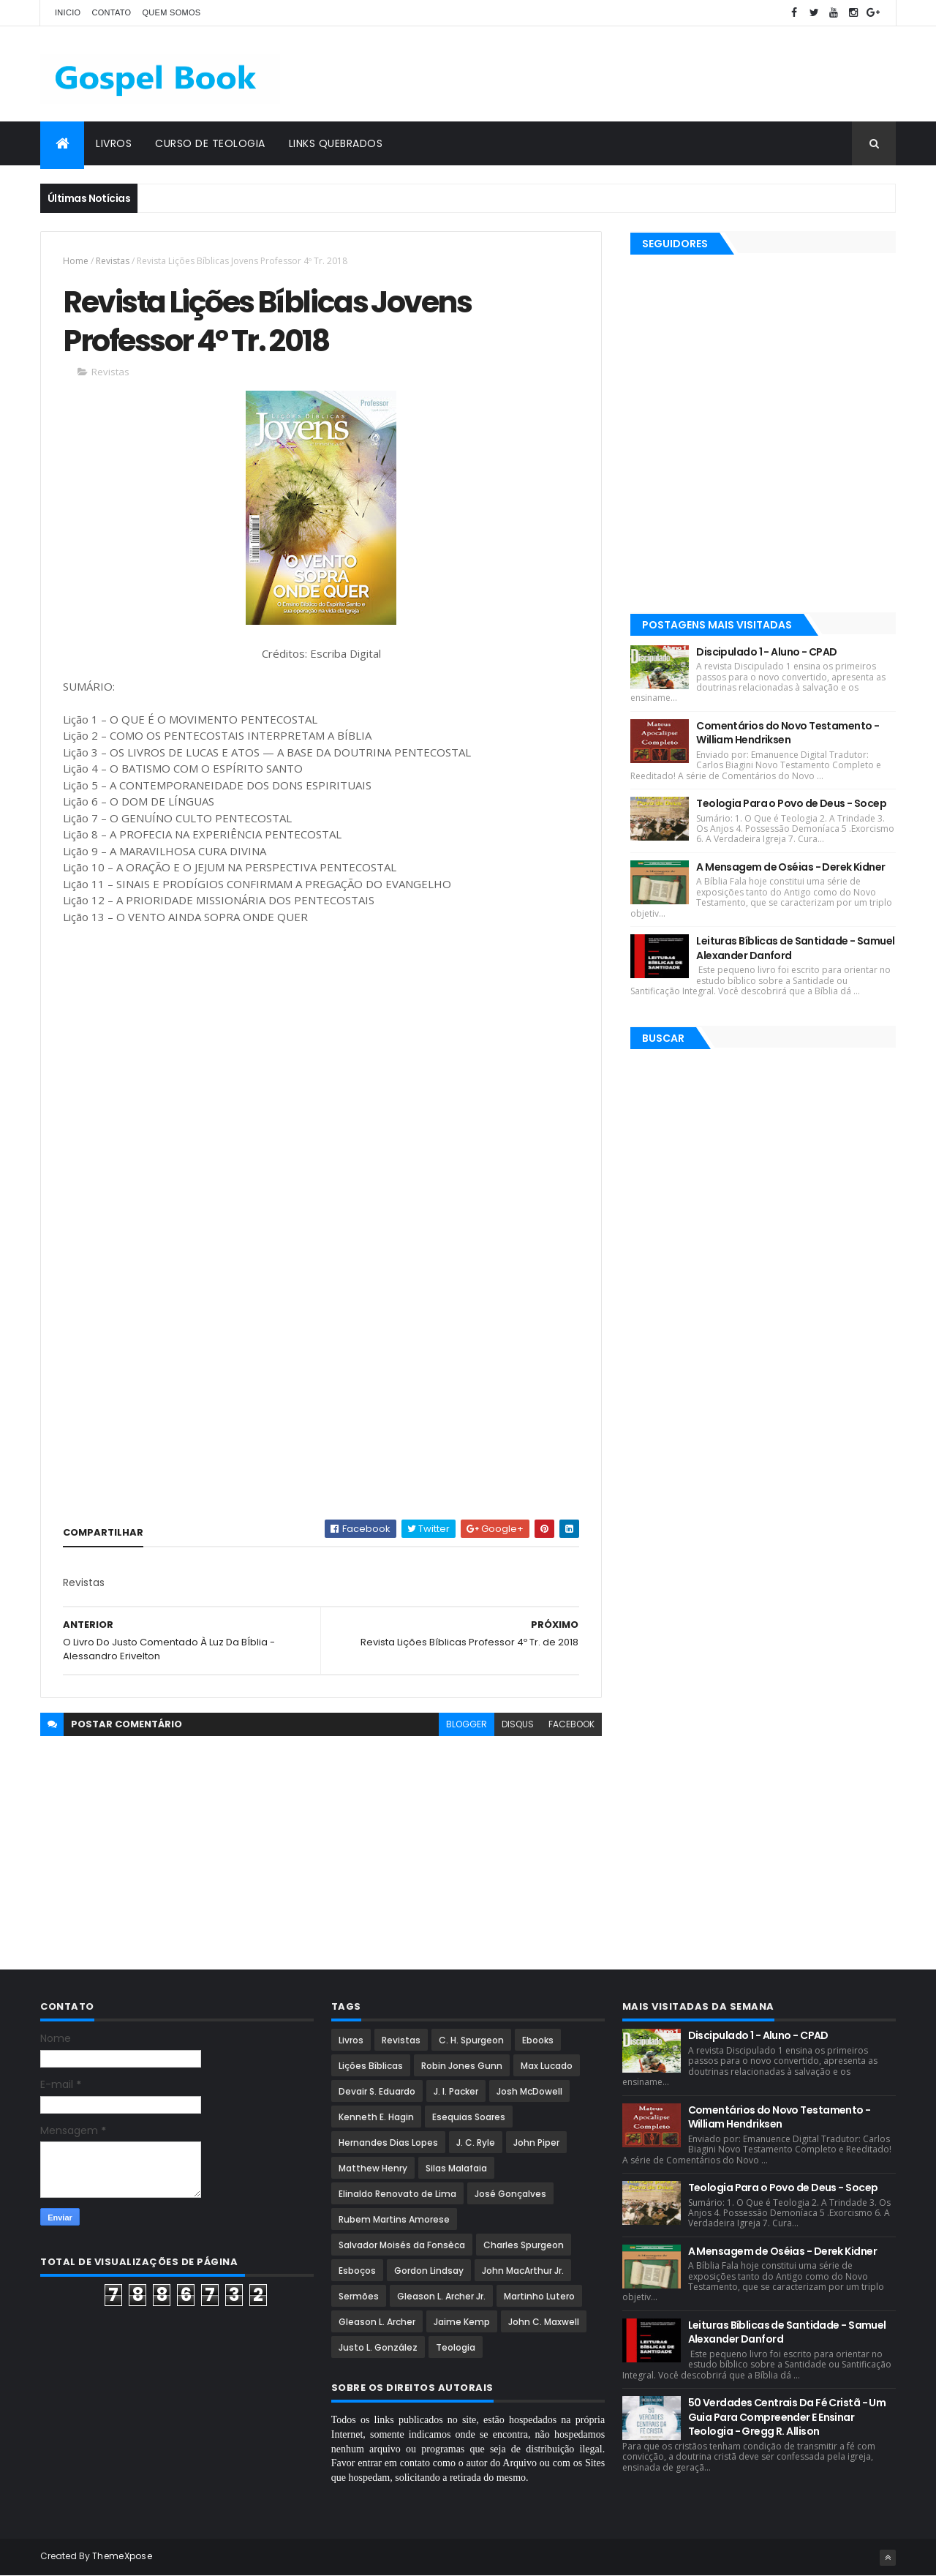  Describe the element at coordinates (402, 2245) in the screenshot. I see `Salvador Moisés da Fonsêca` at that location.